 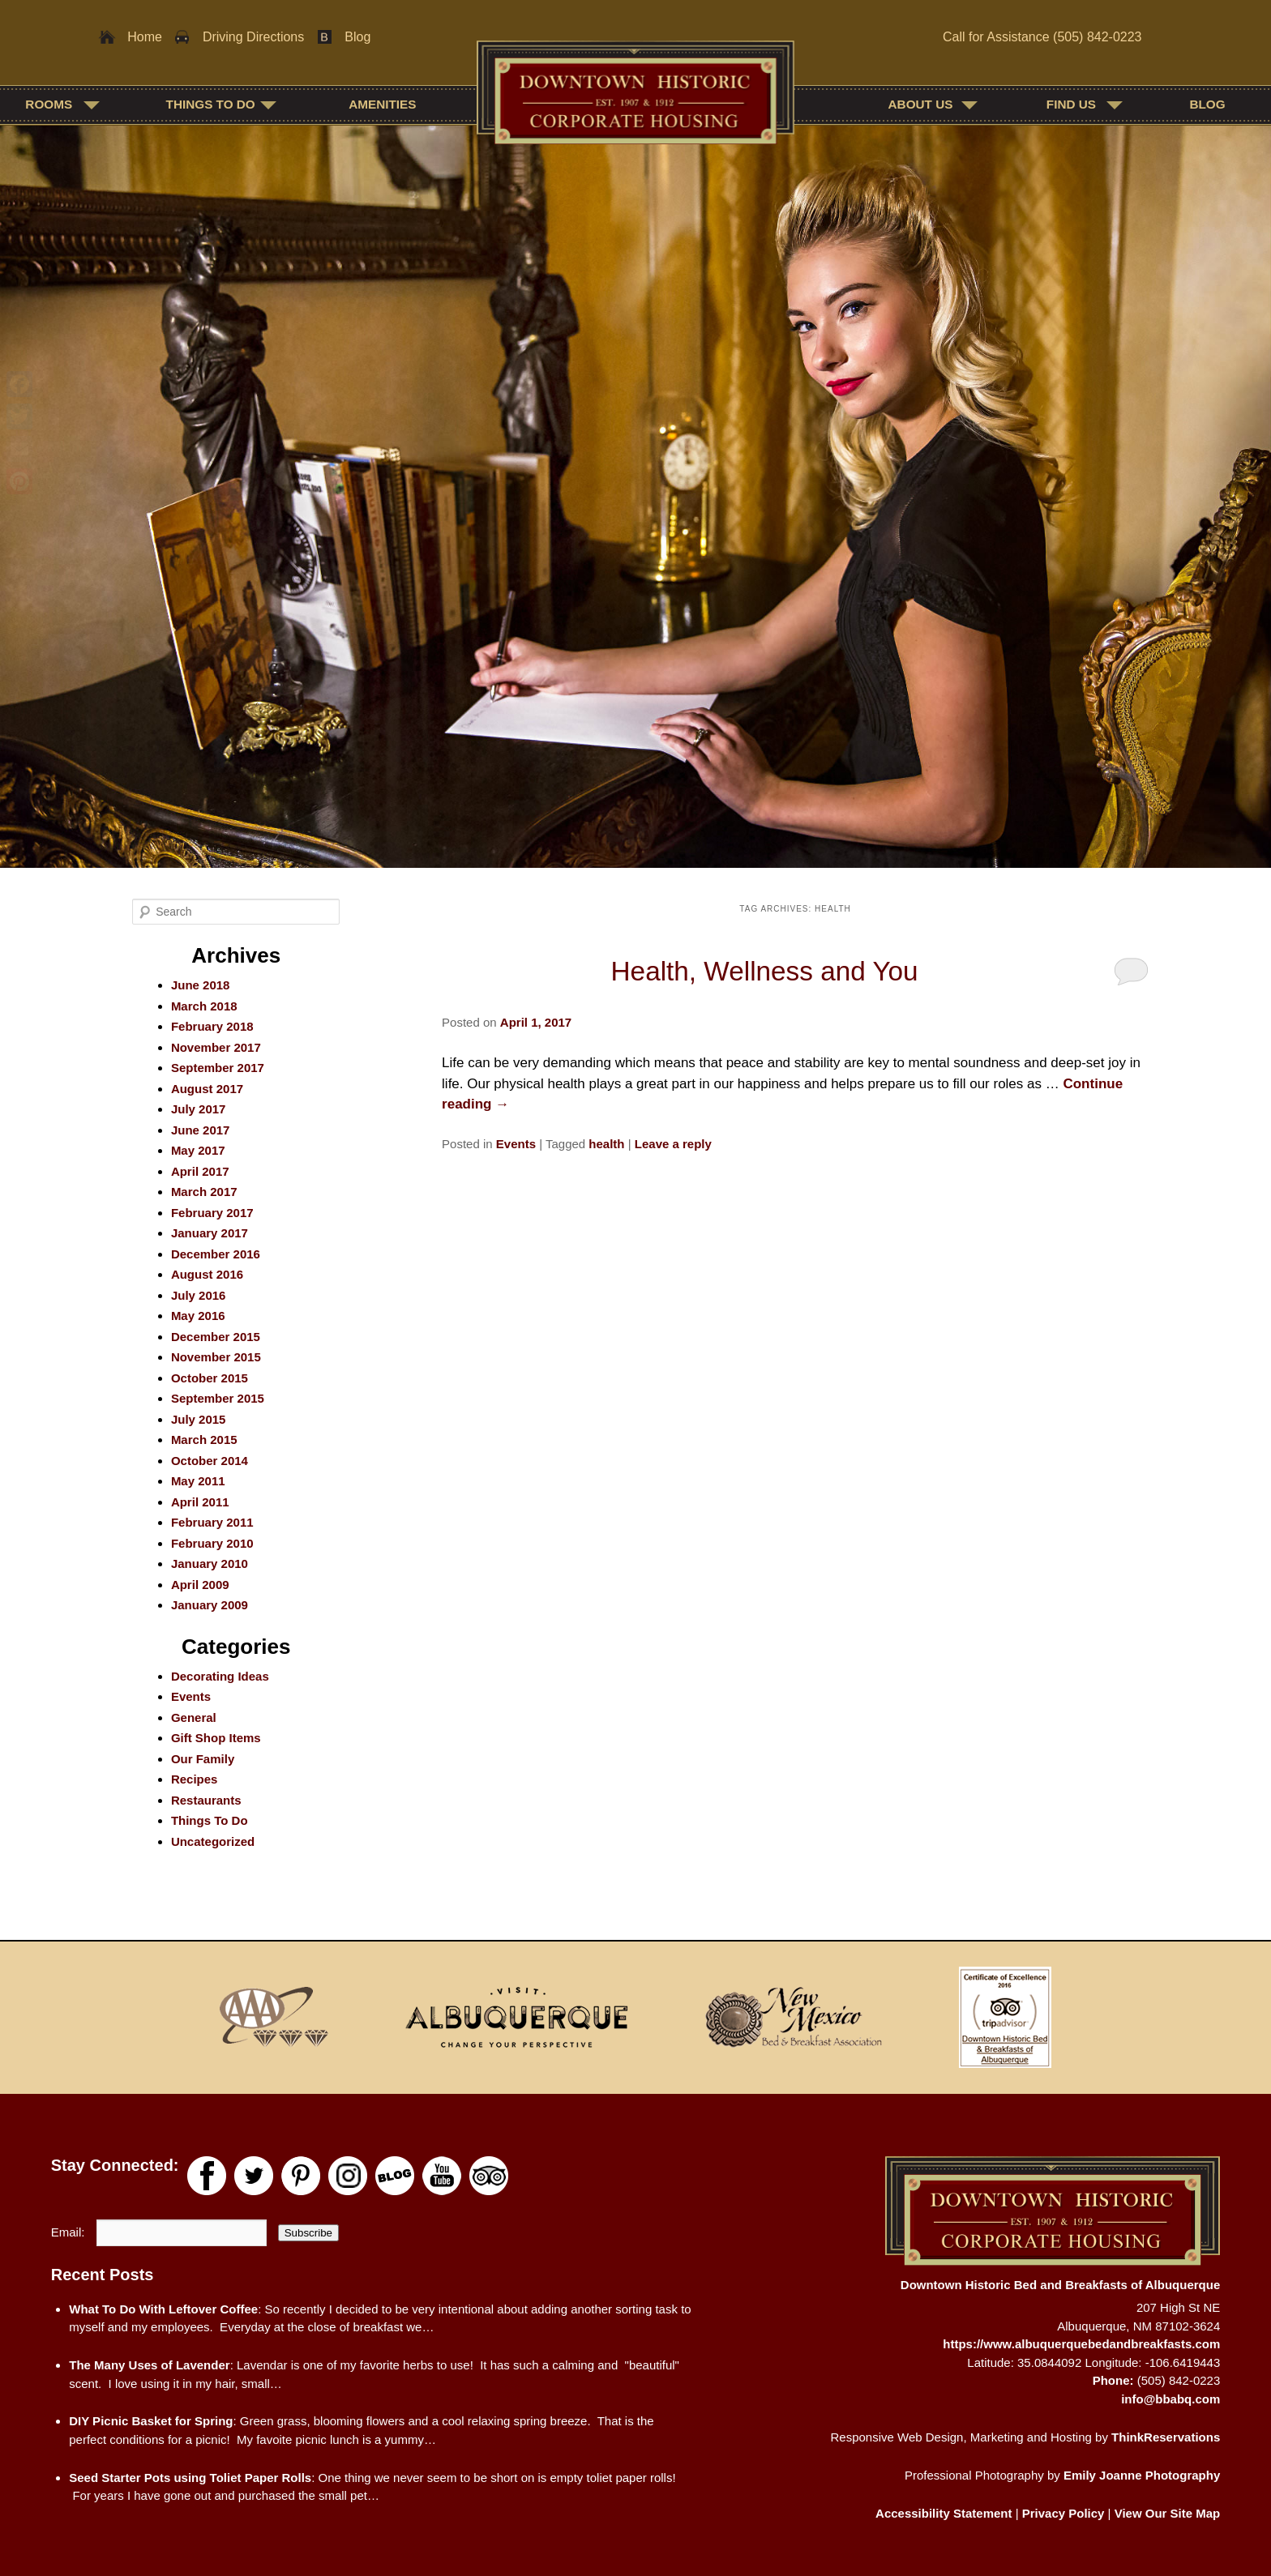 I want to click on Privacy Policy, so click(x=1063, y=2513).